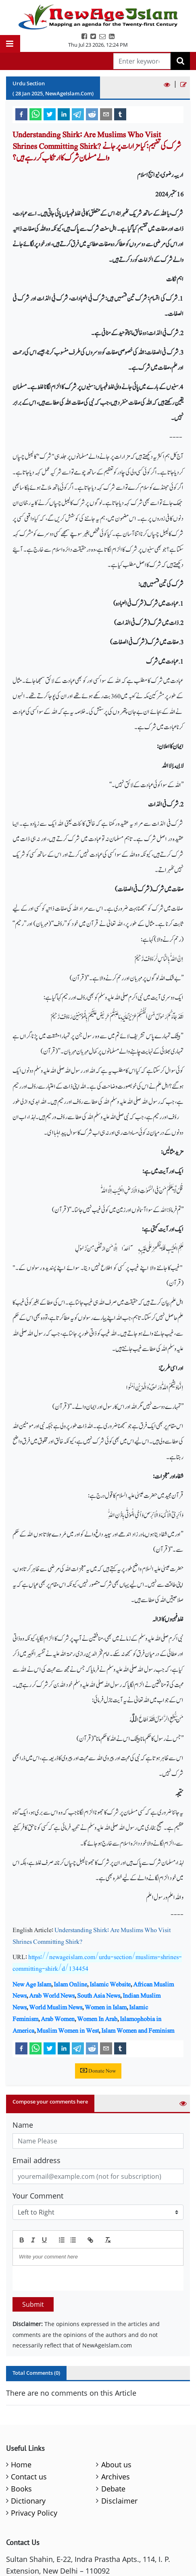 This screenshot has width=196, height=2576. What do you see at coordinates (38, 2196) in the screenshot?
I see `Your Comment` at bounding box center [38, 2196].